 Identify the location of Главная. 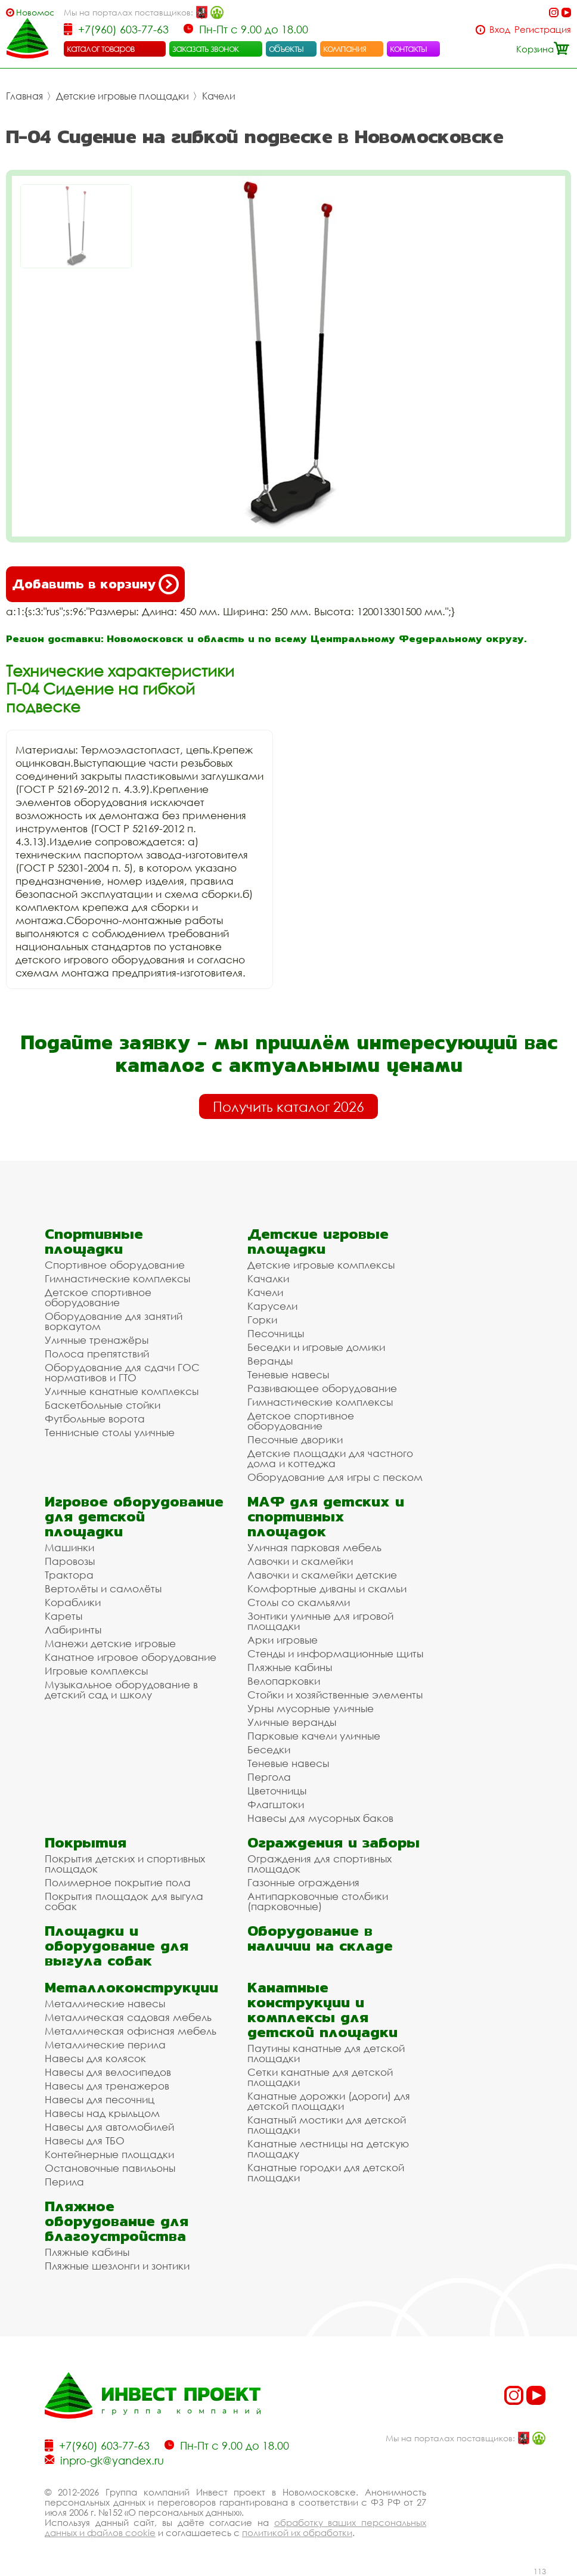
(24, 96).